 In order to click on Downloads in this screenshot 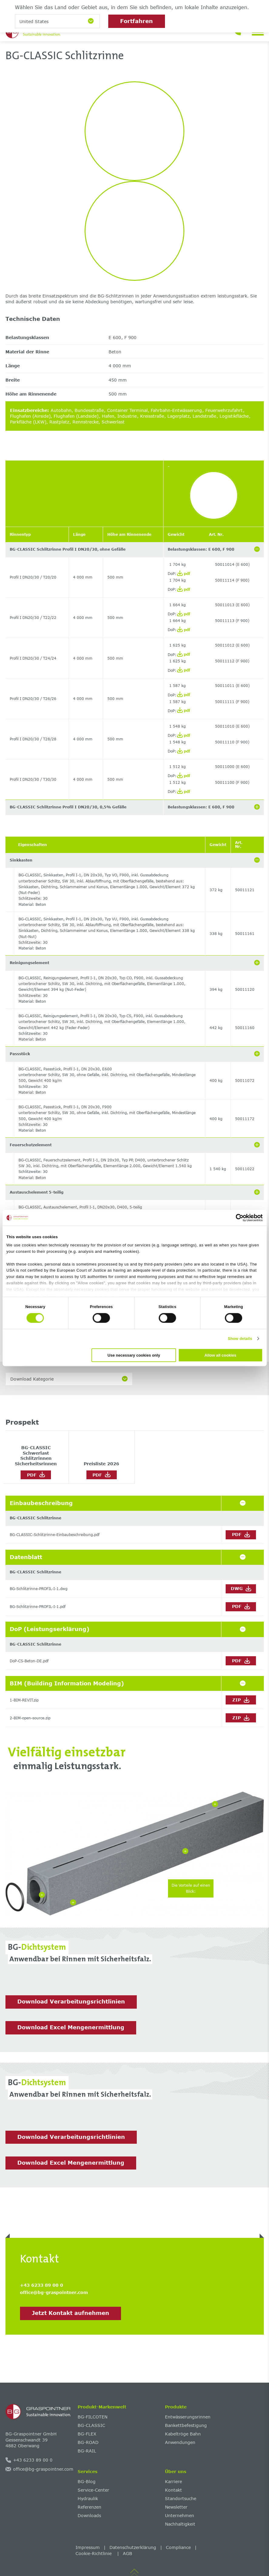, I will do `click(89, 2515)`.